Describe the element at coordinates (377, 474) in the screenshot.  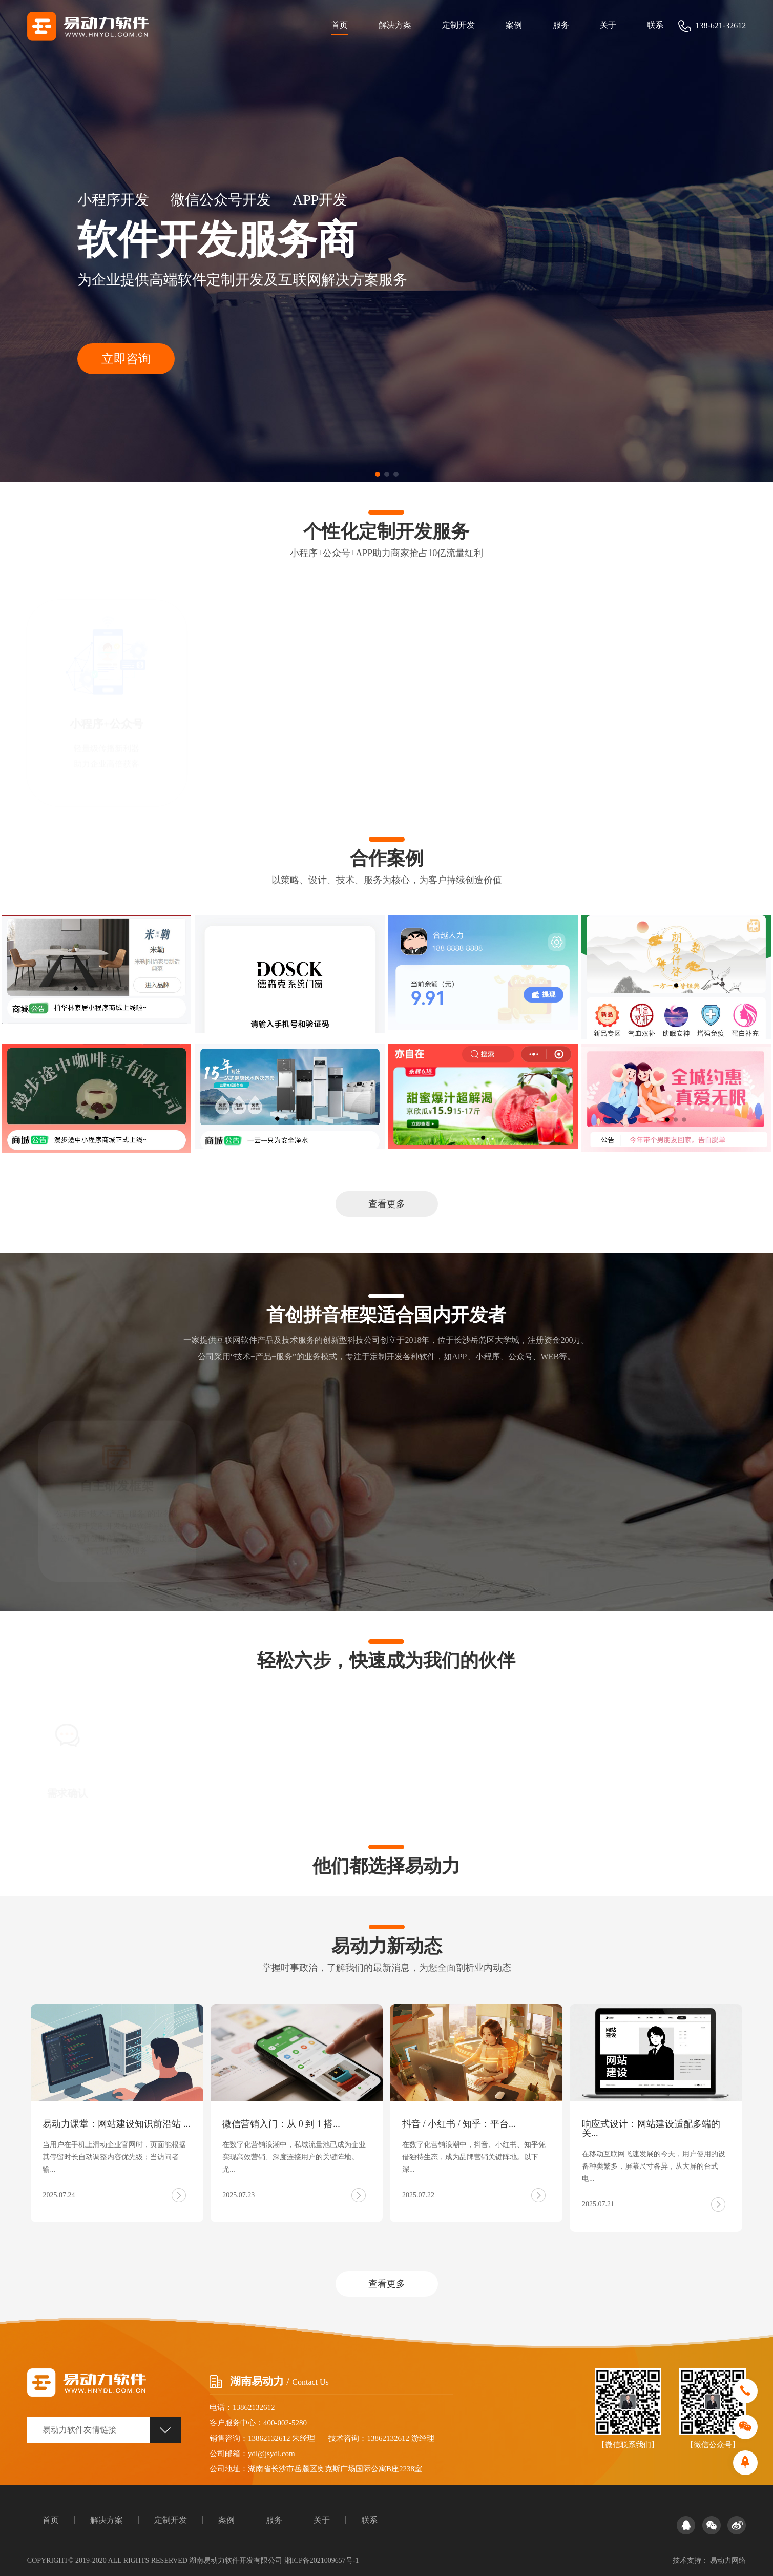
I see `[button]` at that location.